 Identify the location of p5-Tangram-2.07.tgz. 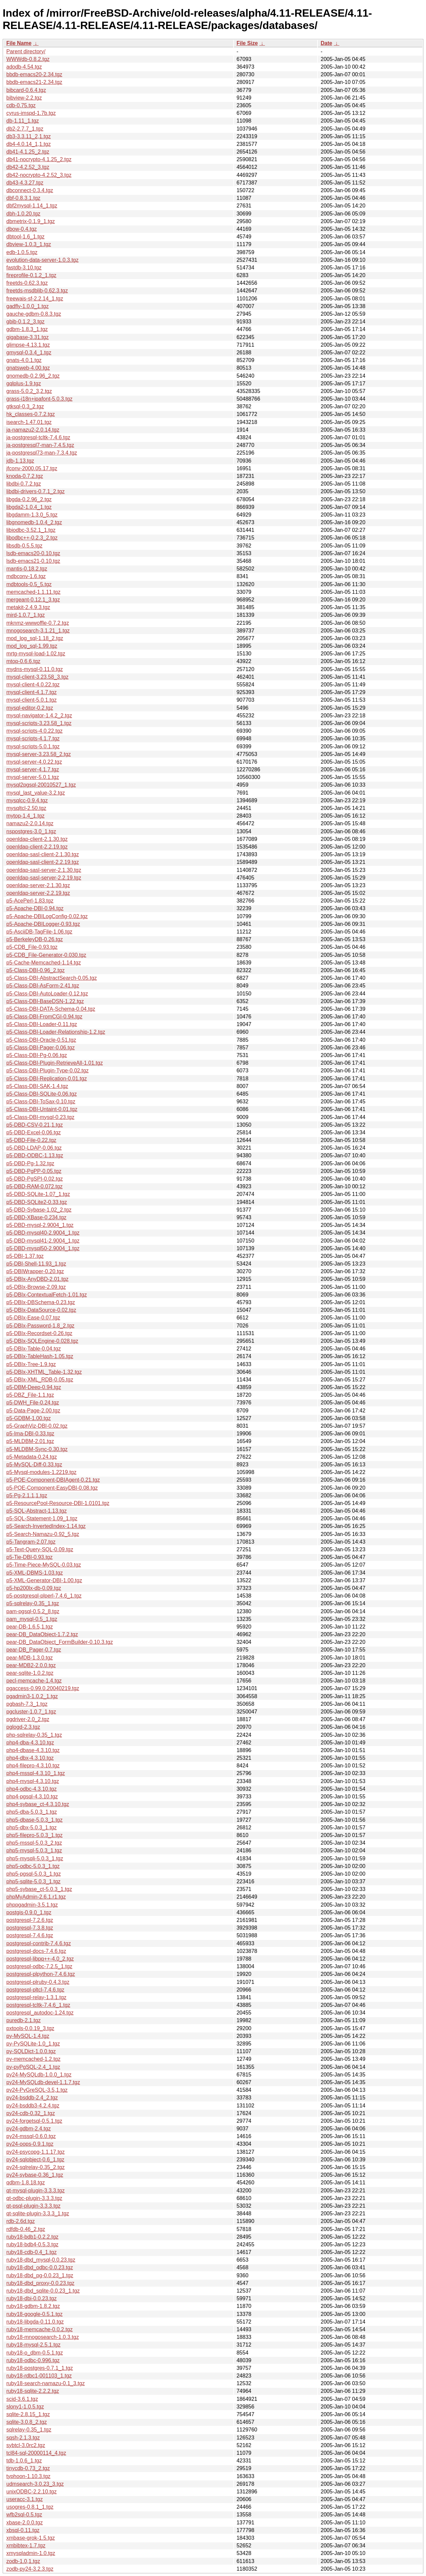
(31, 1542).